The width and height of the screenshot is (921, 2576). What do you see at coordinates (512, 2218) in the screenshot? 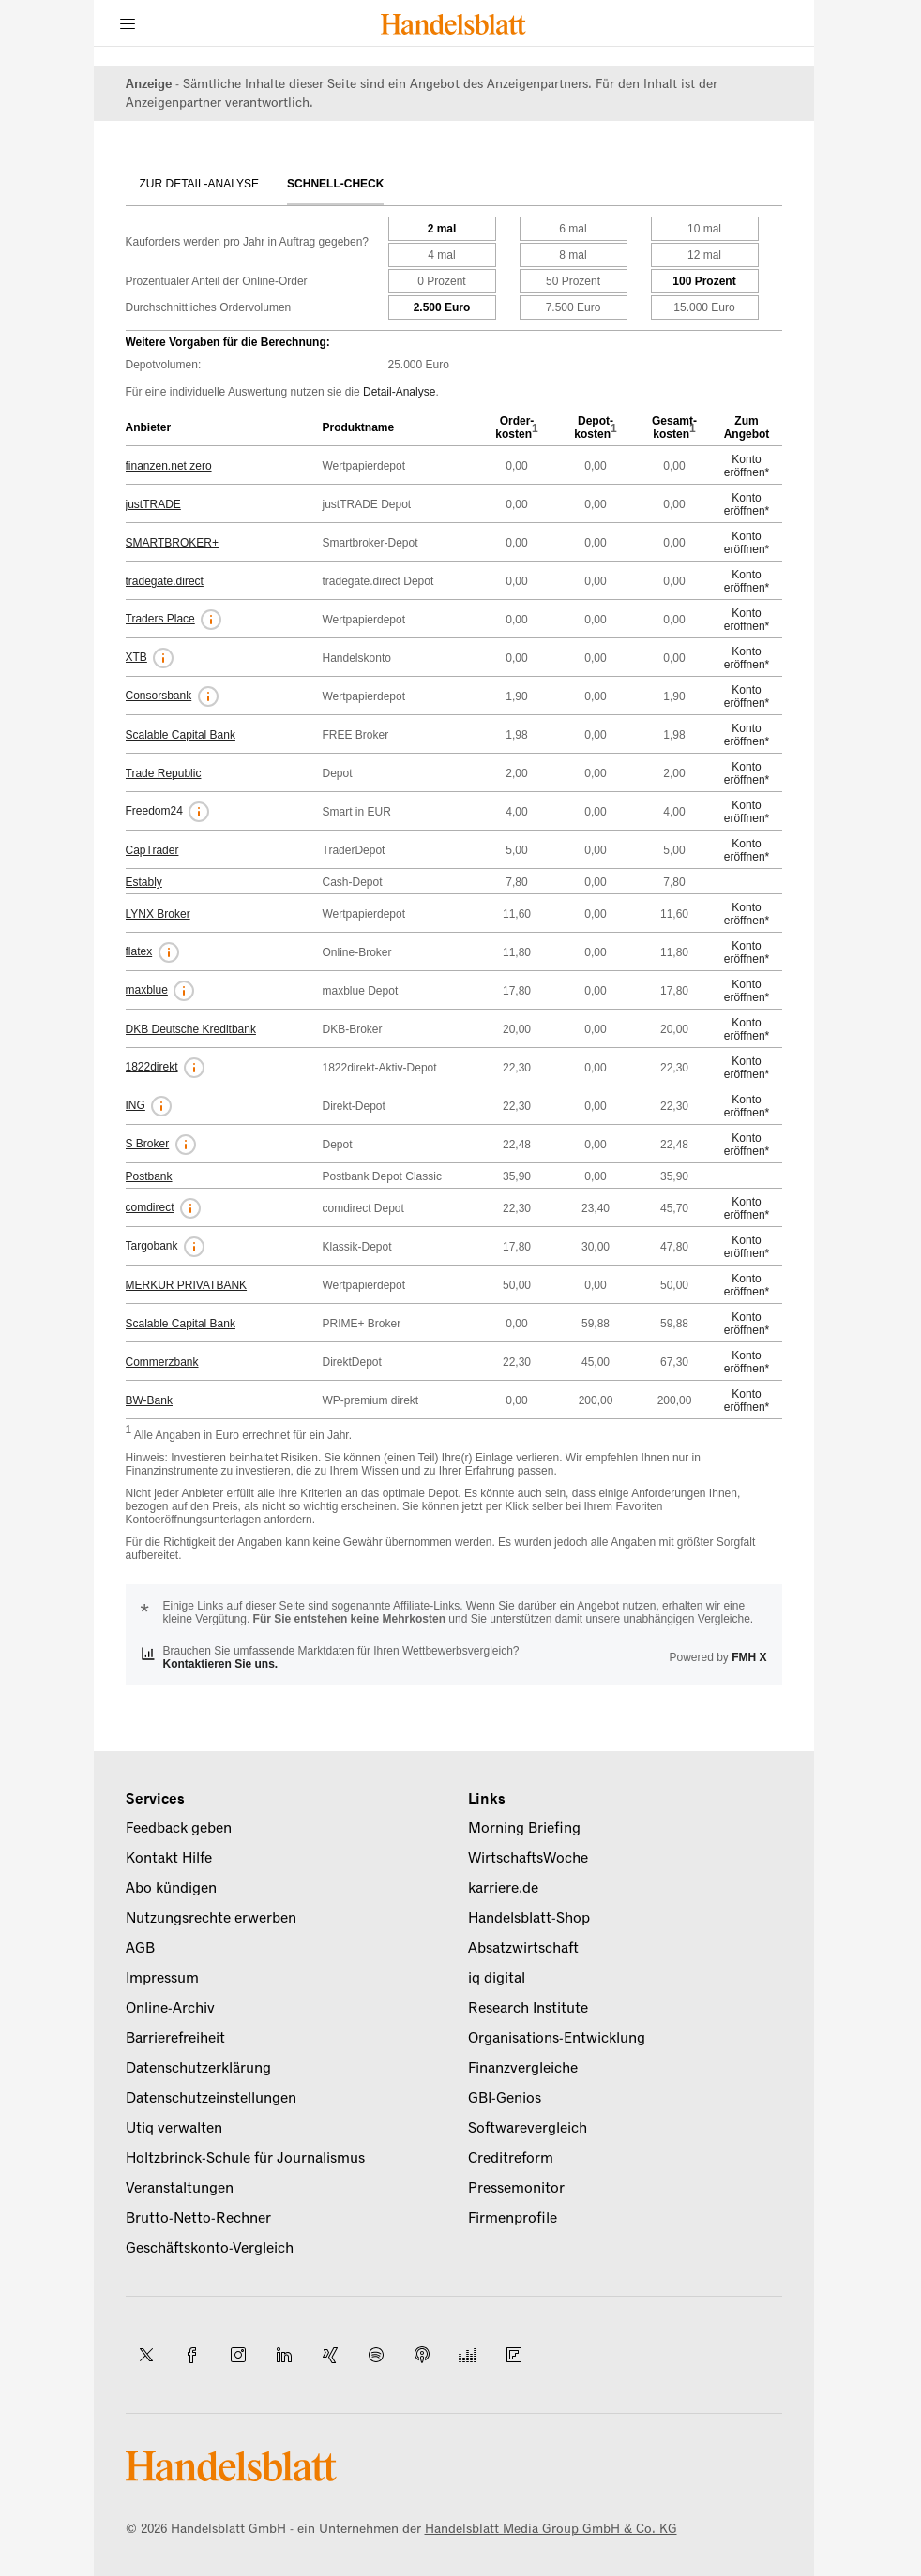
I see `Firmenprofile` at bounding box center [512, 2218].